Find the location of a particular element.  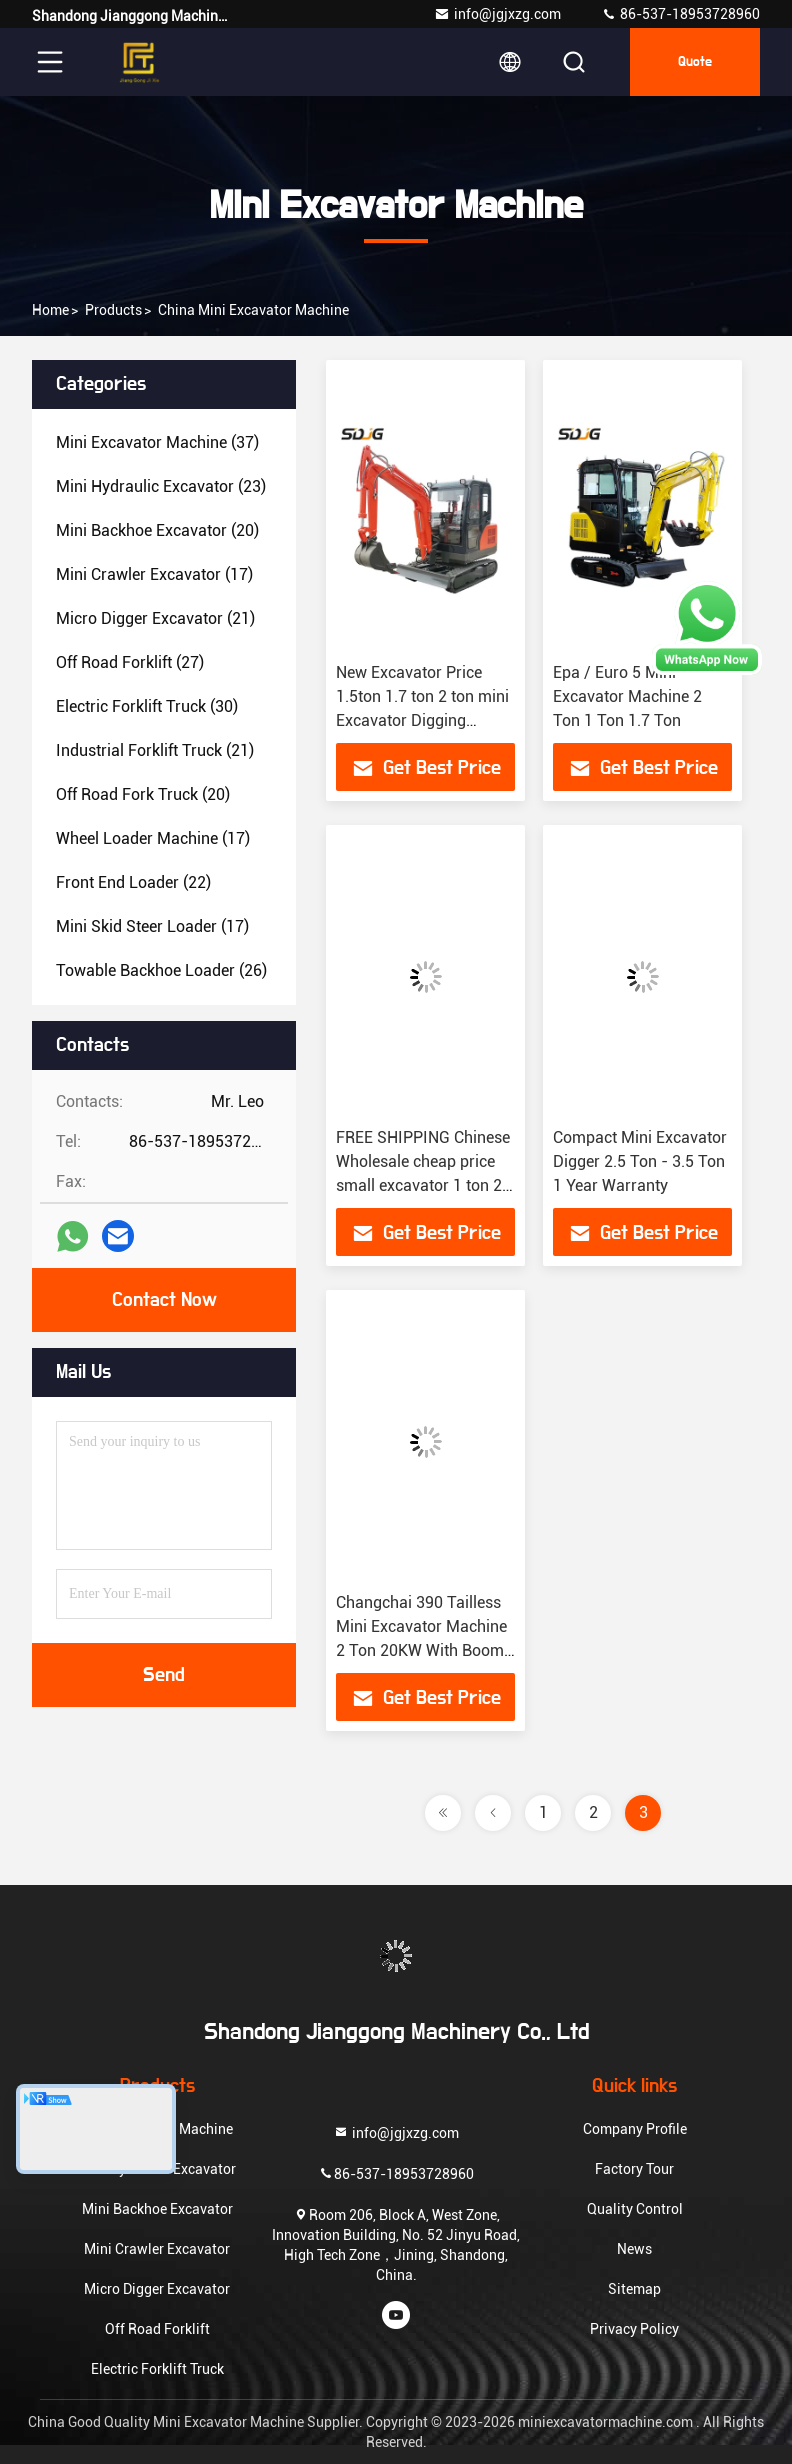

Products is located at coordinates (113, 310).